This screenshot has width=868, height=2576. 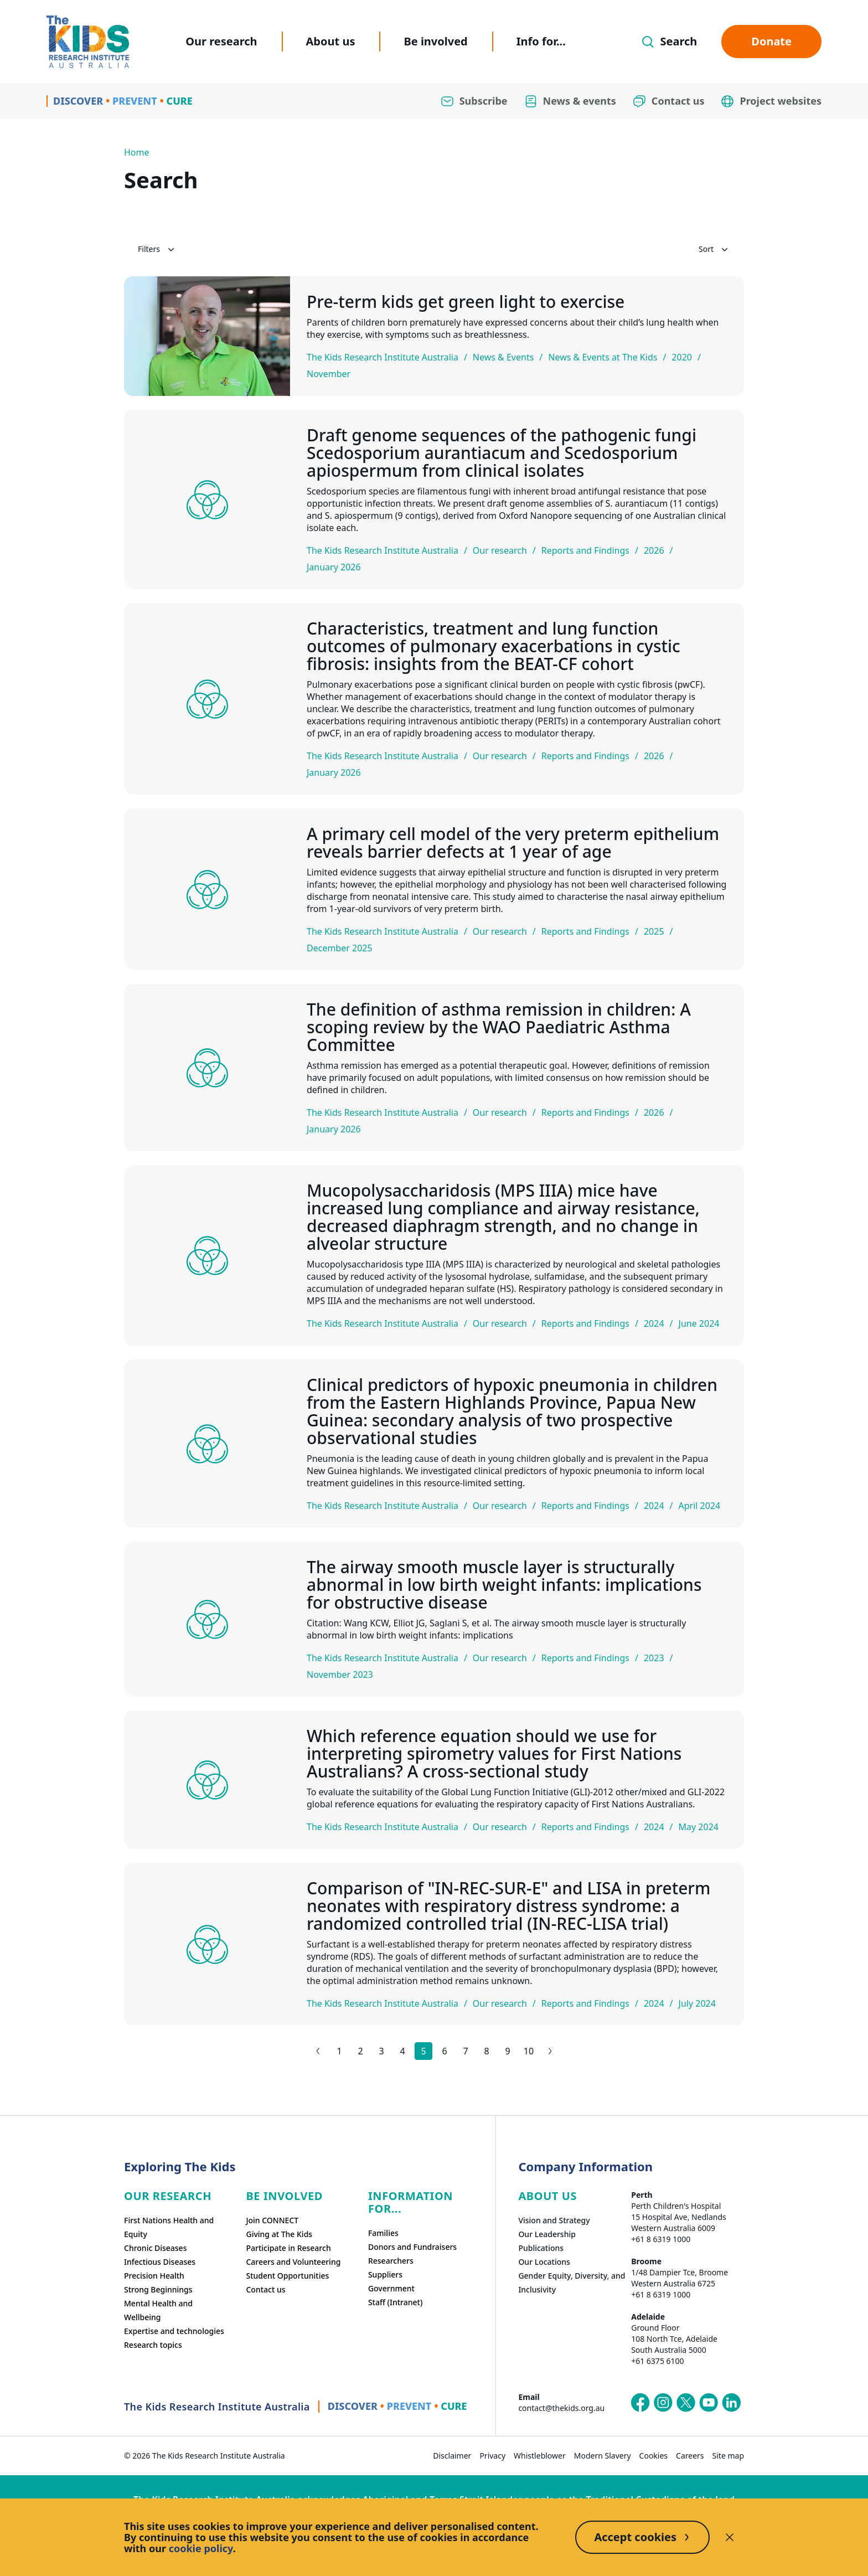 What do you see at coordinates (435, 41) in the screenshot?
I see `Be involved` at bounding box center [435, 41].